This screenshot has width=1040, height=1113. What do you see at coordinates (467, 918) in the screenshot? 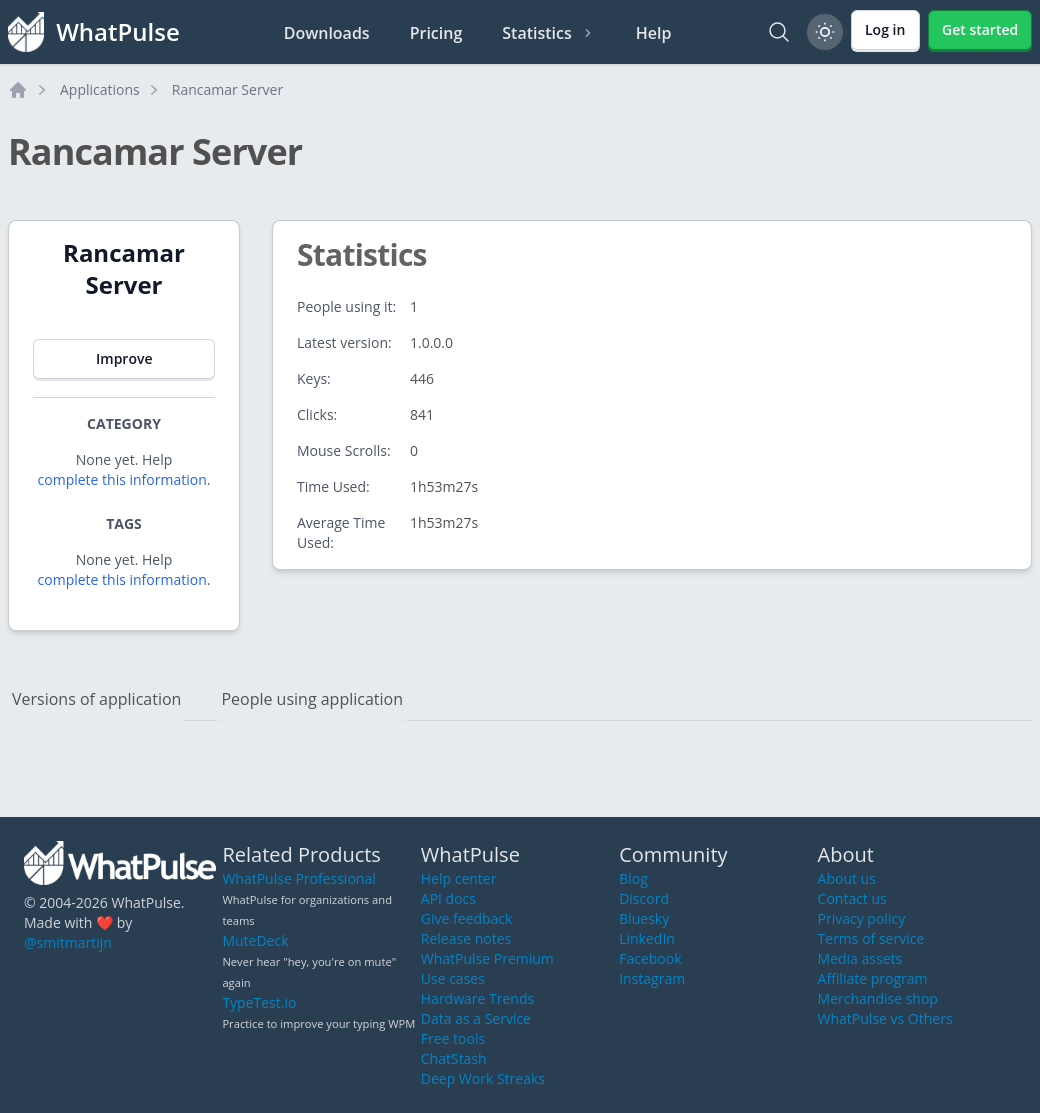
I see `Give feedback` at bounding box center [467, 918].